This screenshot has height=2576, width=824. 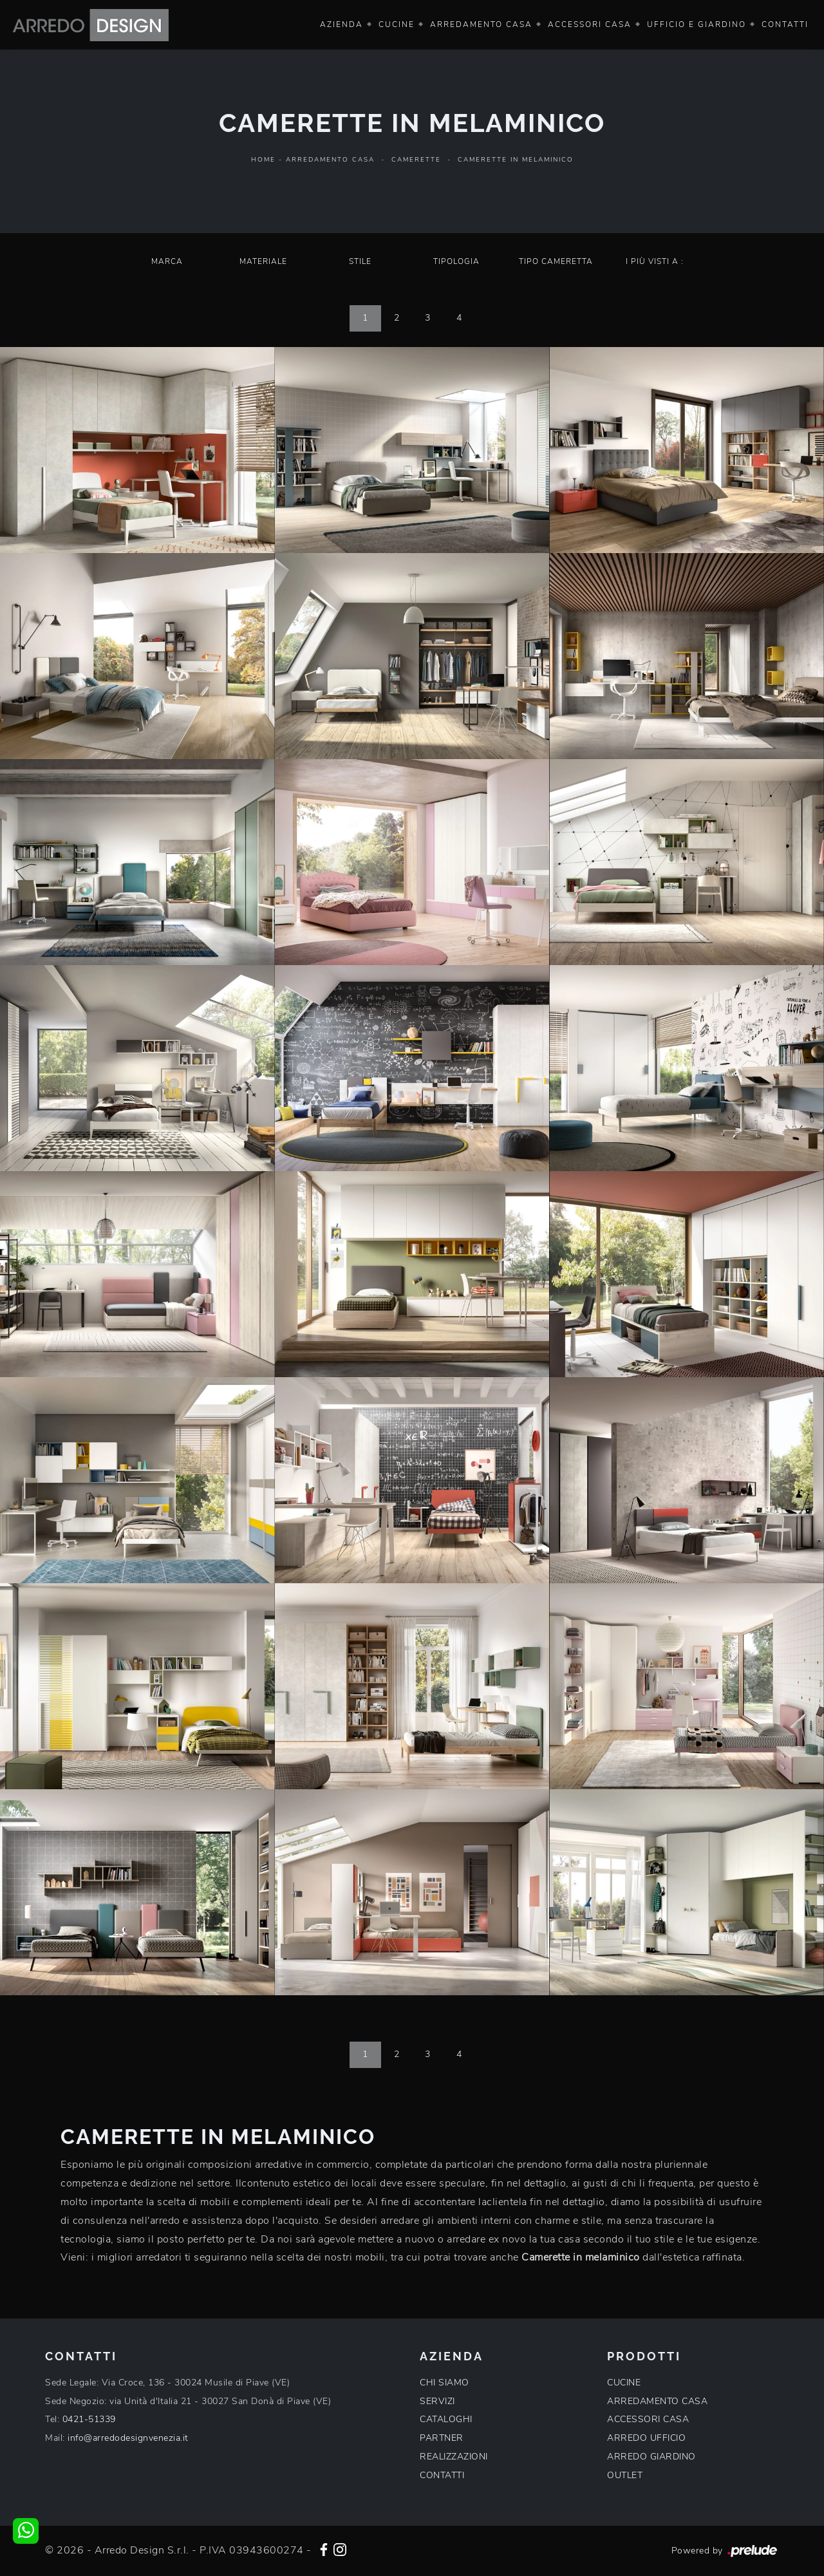 I want to click on Tipo Cameretta [button], so click(x=556, y=261).